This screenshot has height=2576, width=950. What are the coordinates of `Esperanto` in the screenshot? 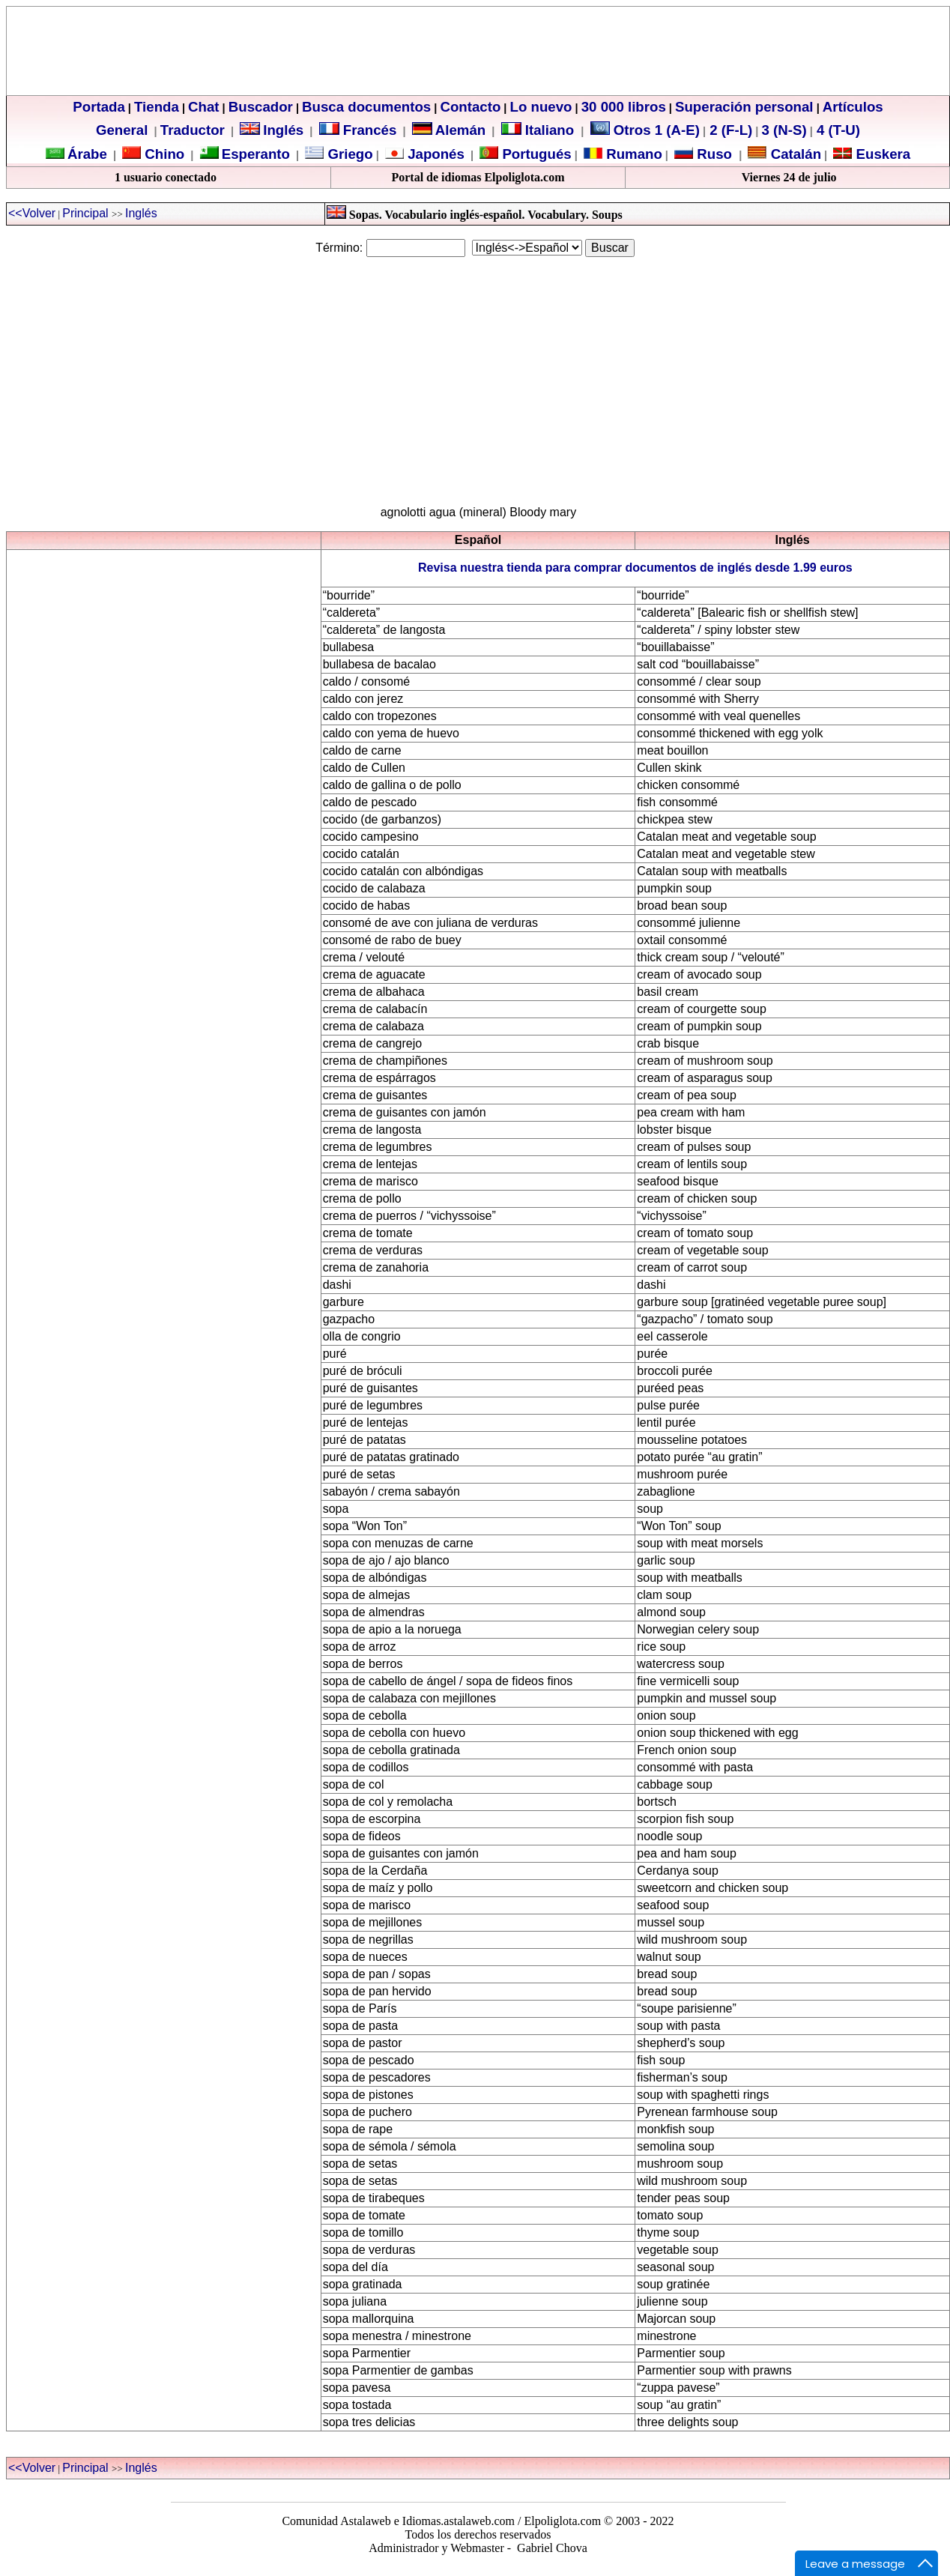 It's located at (256, 154).